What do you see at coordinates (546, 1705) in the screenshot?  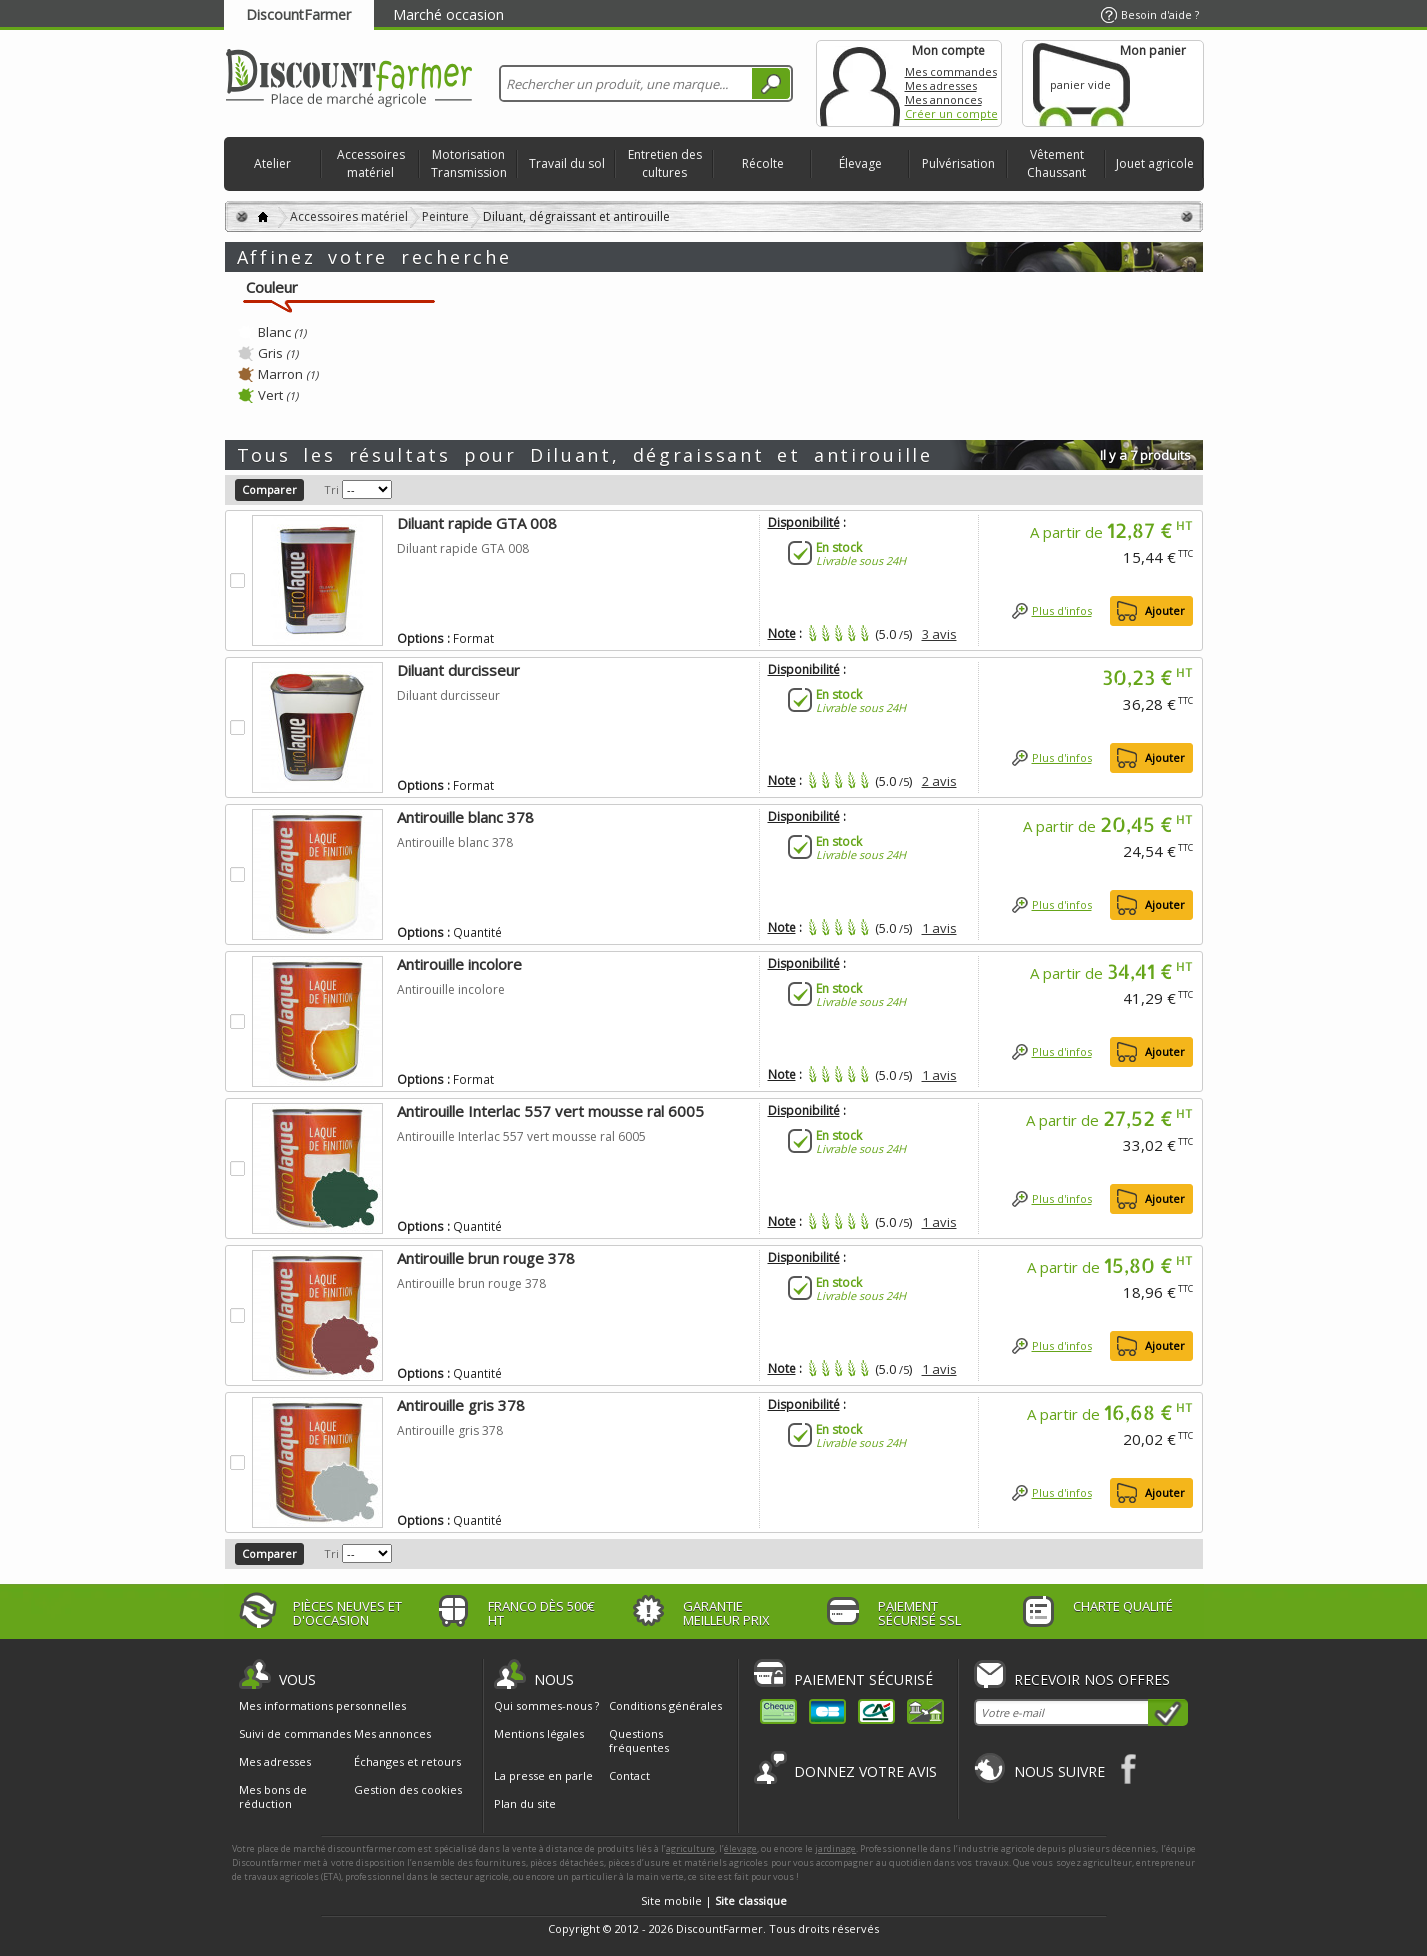 I see `Qui sommes-nous ?` at bounding box center [546, 1705].